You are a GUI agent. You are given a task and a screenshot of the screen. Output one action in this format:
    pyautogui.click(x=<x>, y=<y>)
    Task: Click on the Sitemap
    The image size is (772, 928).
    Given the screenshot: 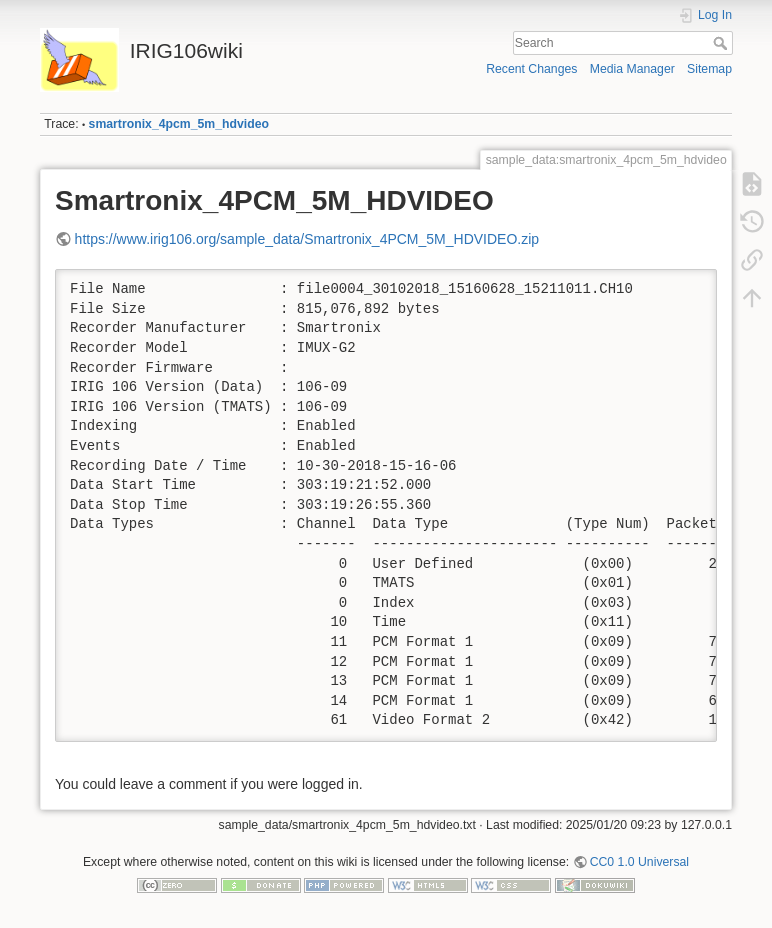 What is the action you would take?
    pyautogui.click(x=709, y=69)
    